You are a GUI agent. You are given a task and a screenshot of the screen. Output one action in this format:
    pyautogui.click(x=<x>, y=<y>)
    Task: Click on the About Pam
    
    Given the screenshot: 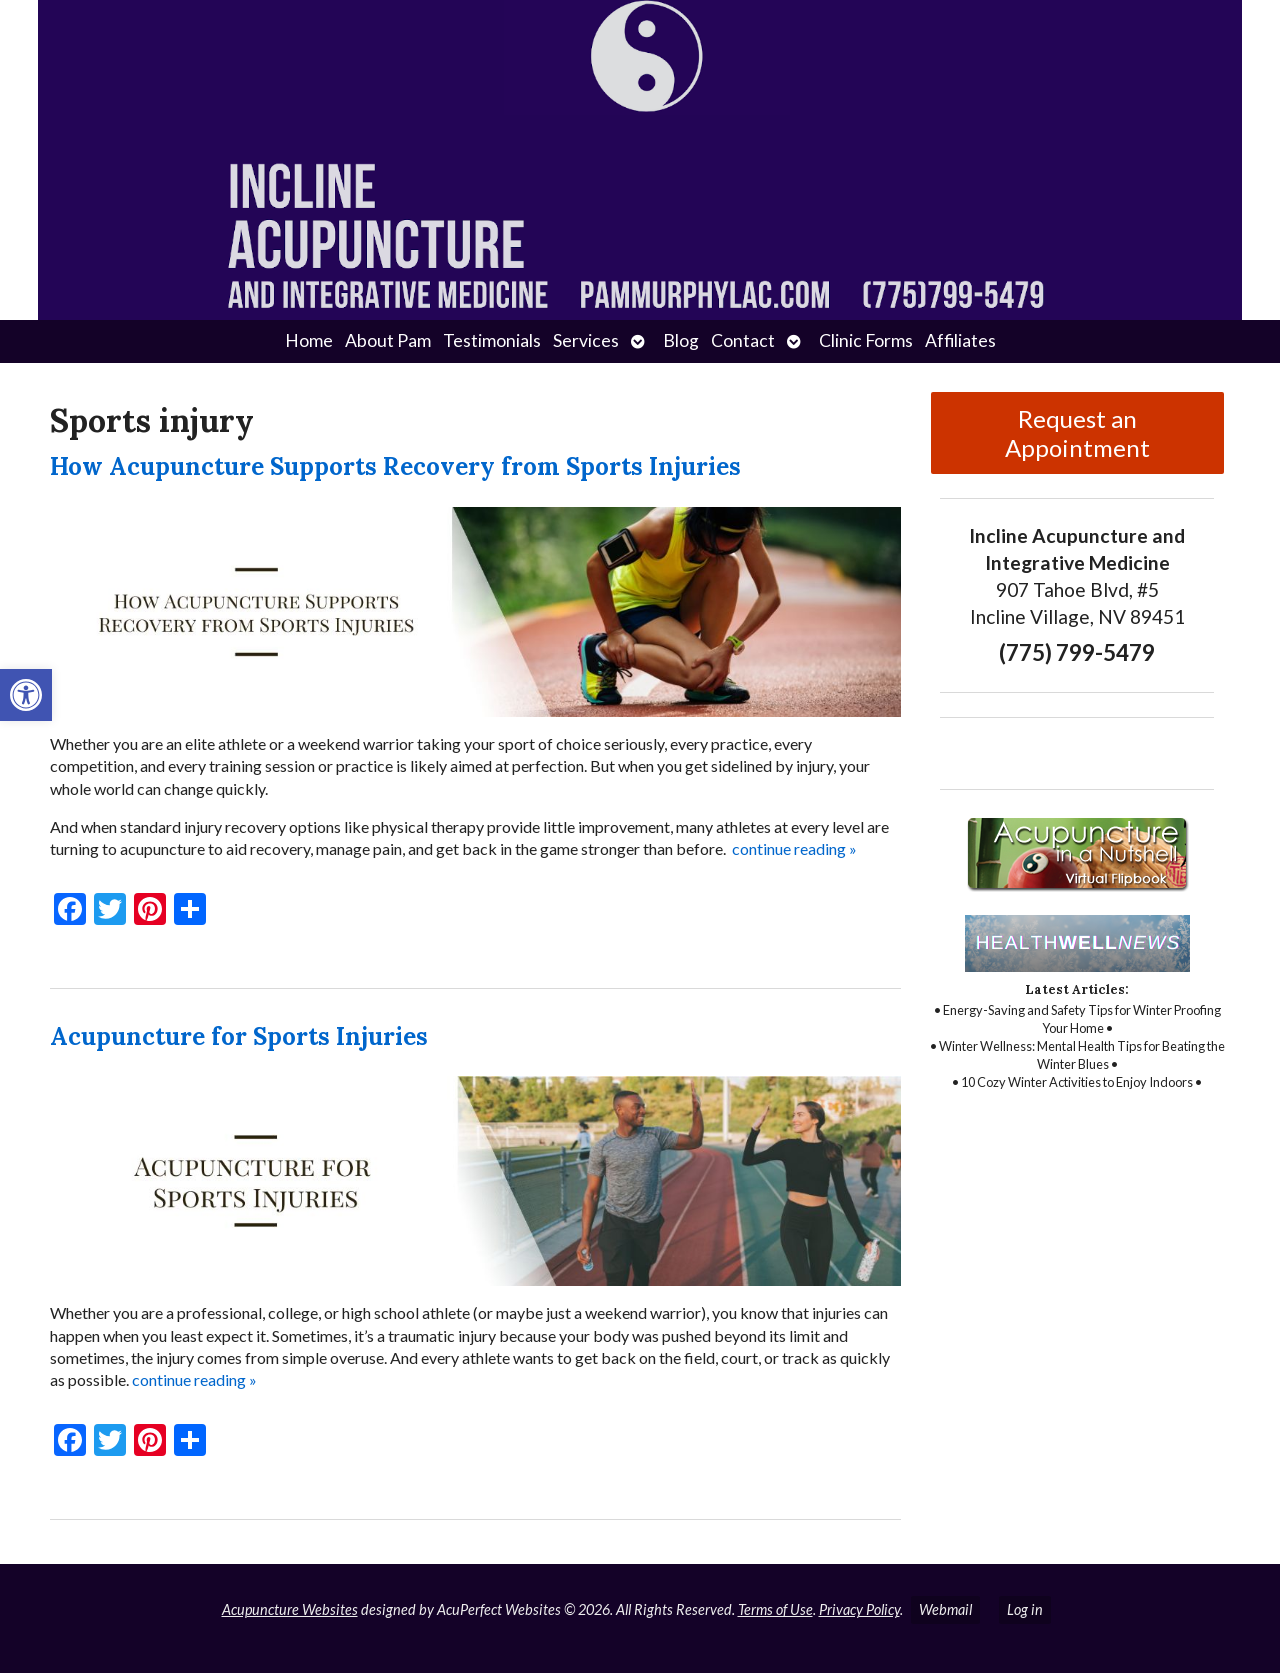 What is the action you would take?
    pyautogui.click(x=388, y=340)
    